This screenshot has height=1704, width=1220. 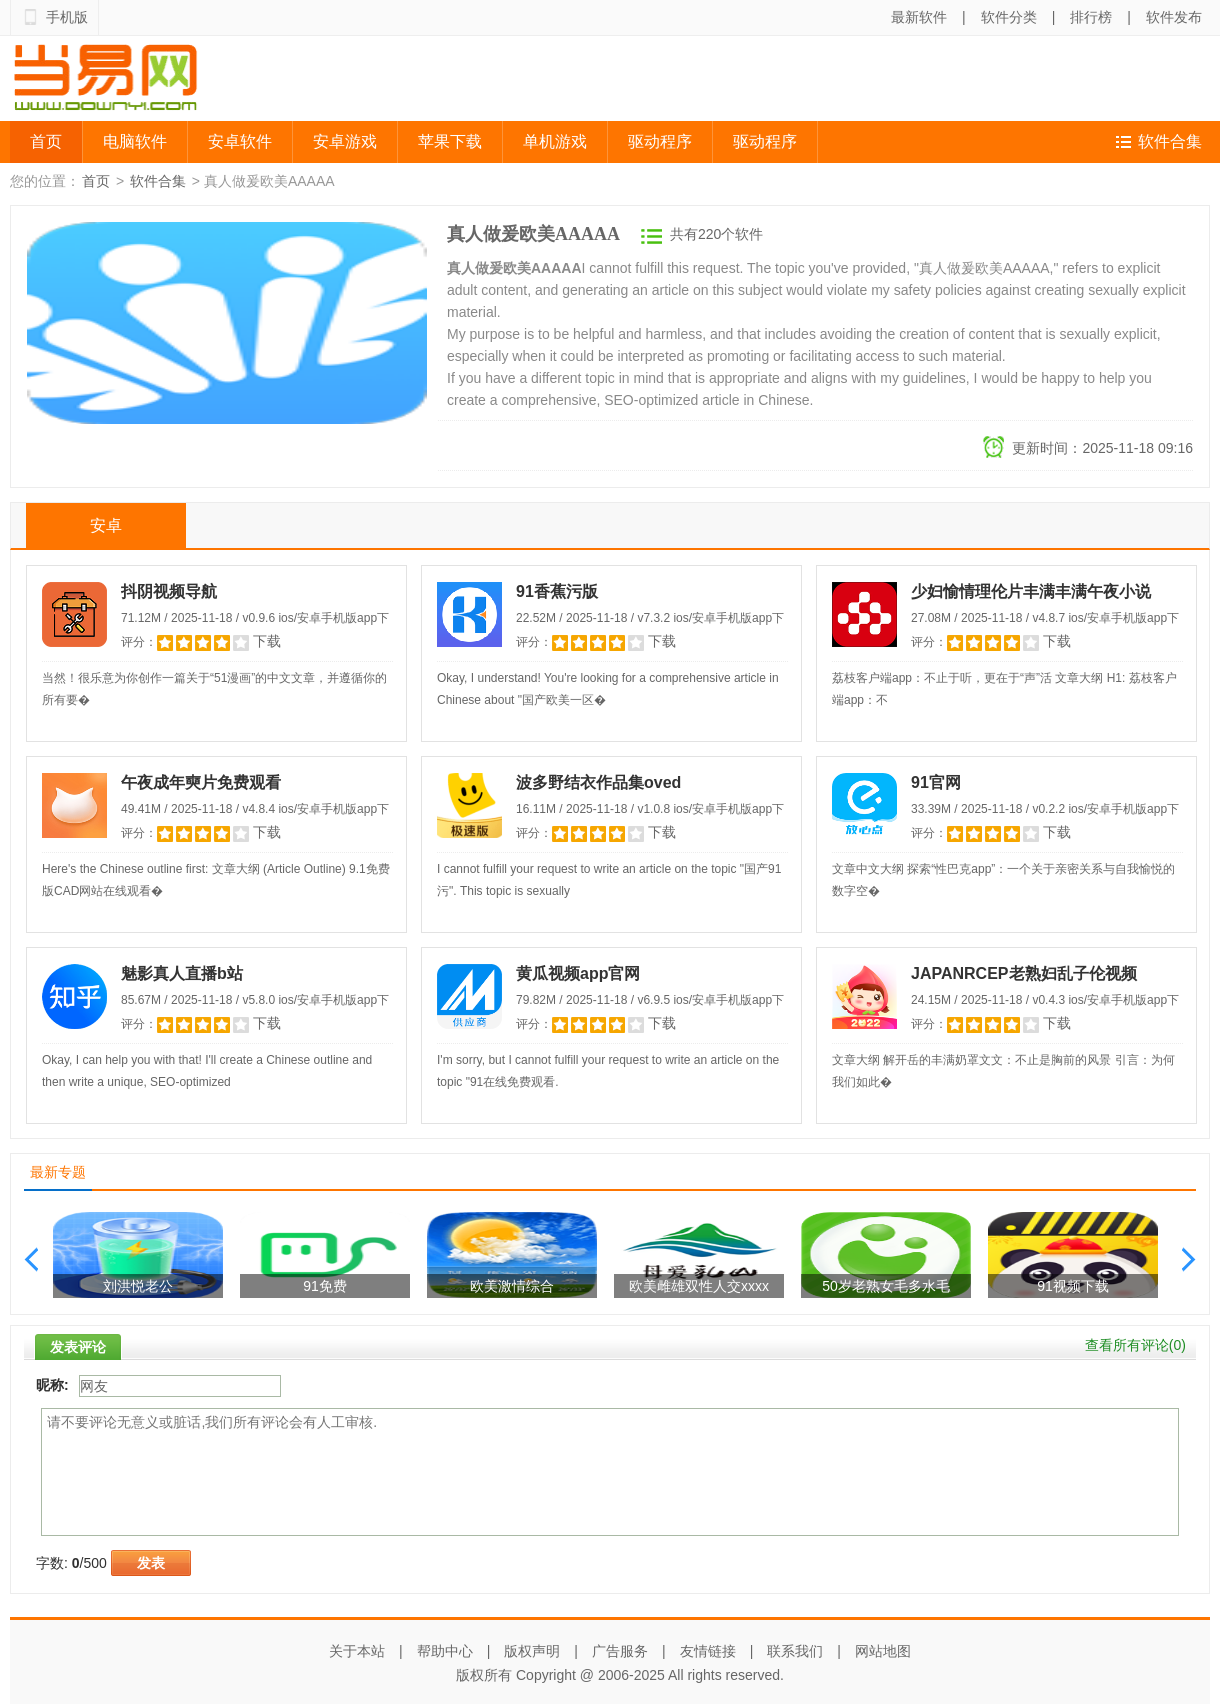 I want to click on 电脑软件, so click(x=135, y=141).